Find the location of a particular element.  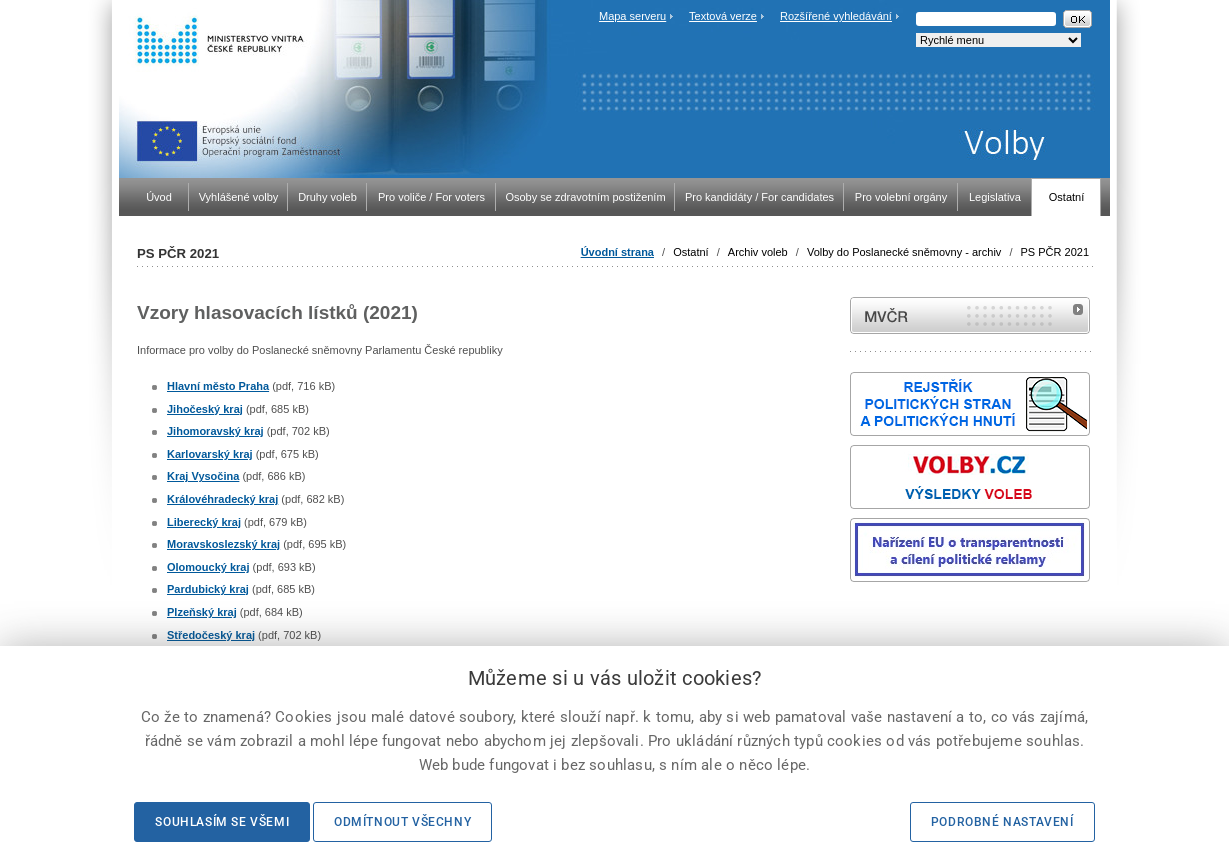

Volby do Poslanecké sněmovny - archiv is located at coordinates (904, 252).